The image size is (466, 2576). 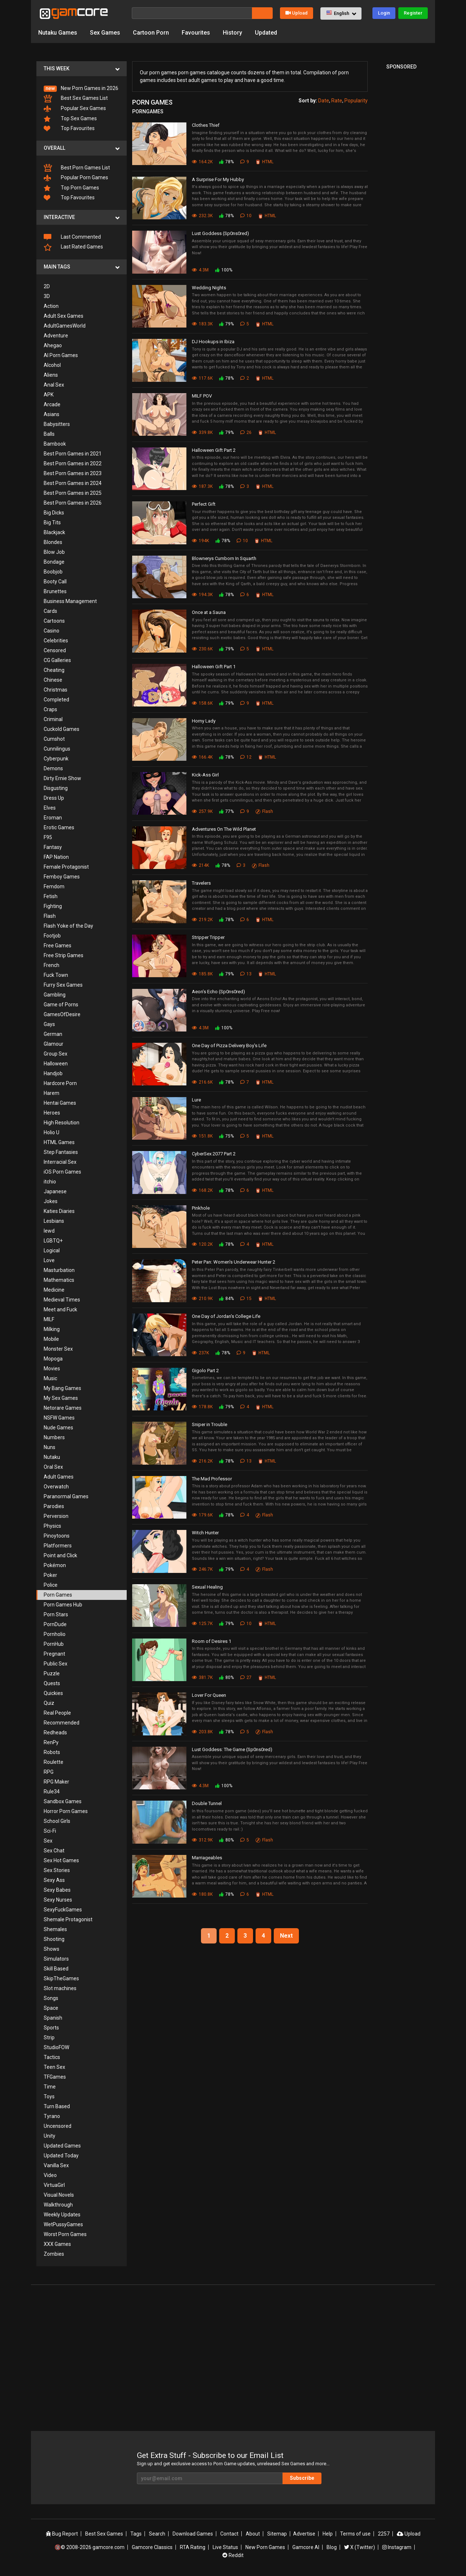 I want to click on Katies Diaries, so click(x=59, y=1211).